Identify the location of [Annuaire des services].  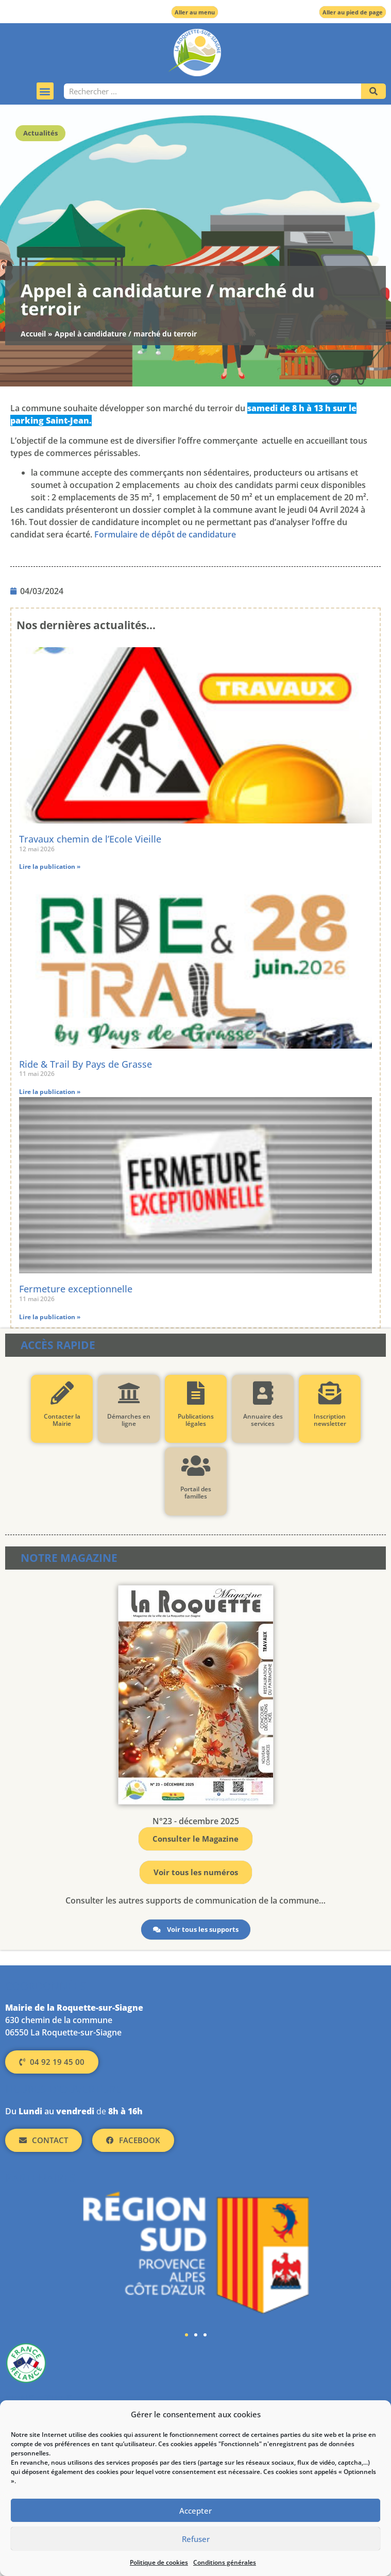
(262, 1393).